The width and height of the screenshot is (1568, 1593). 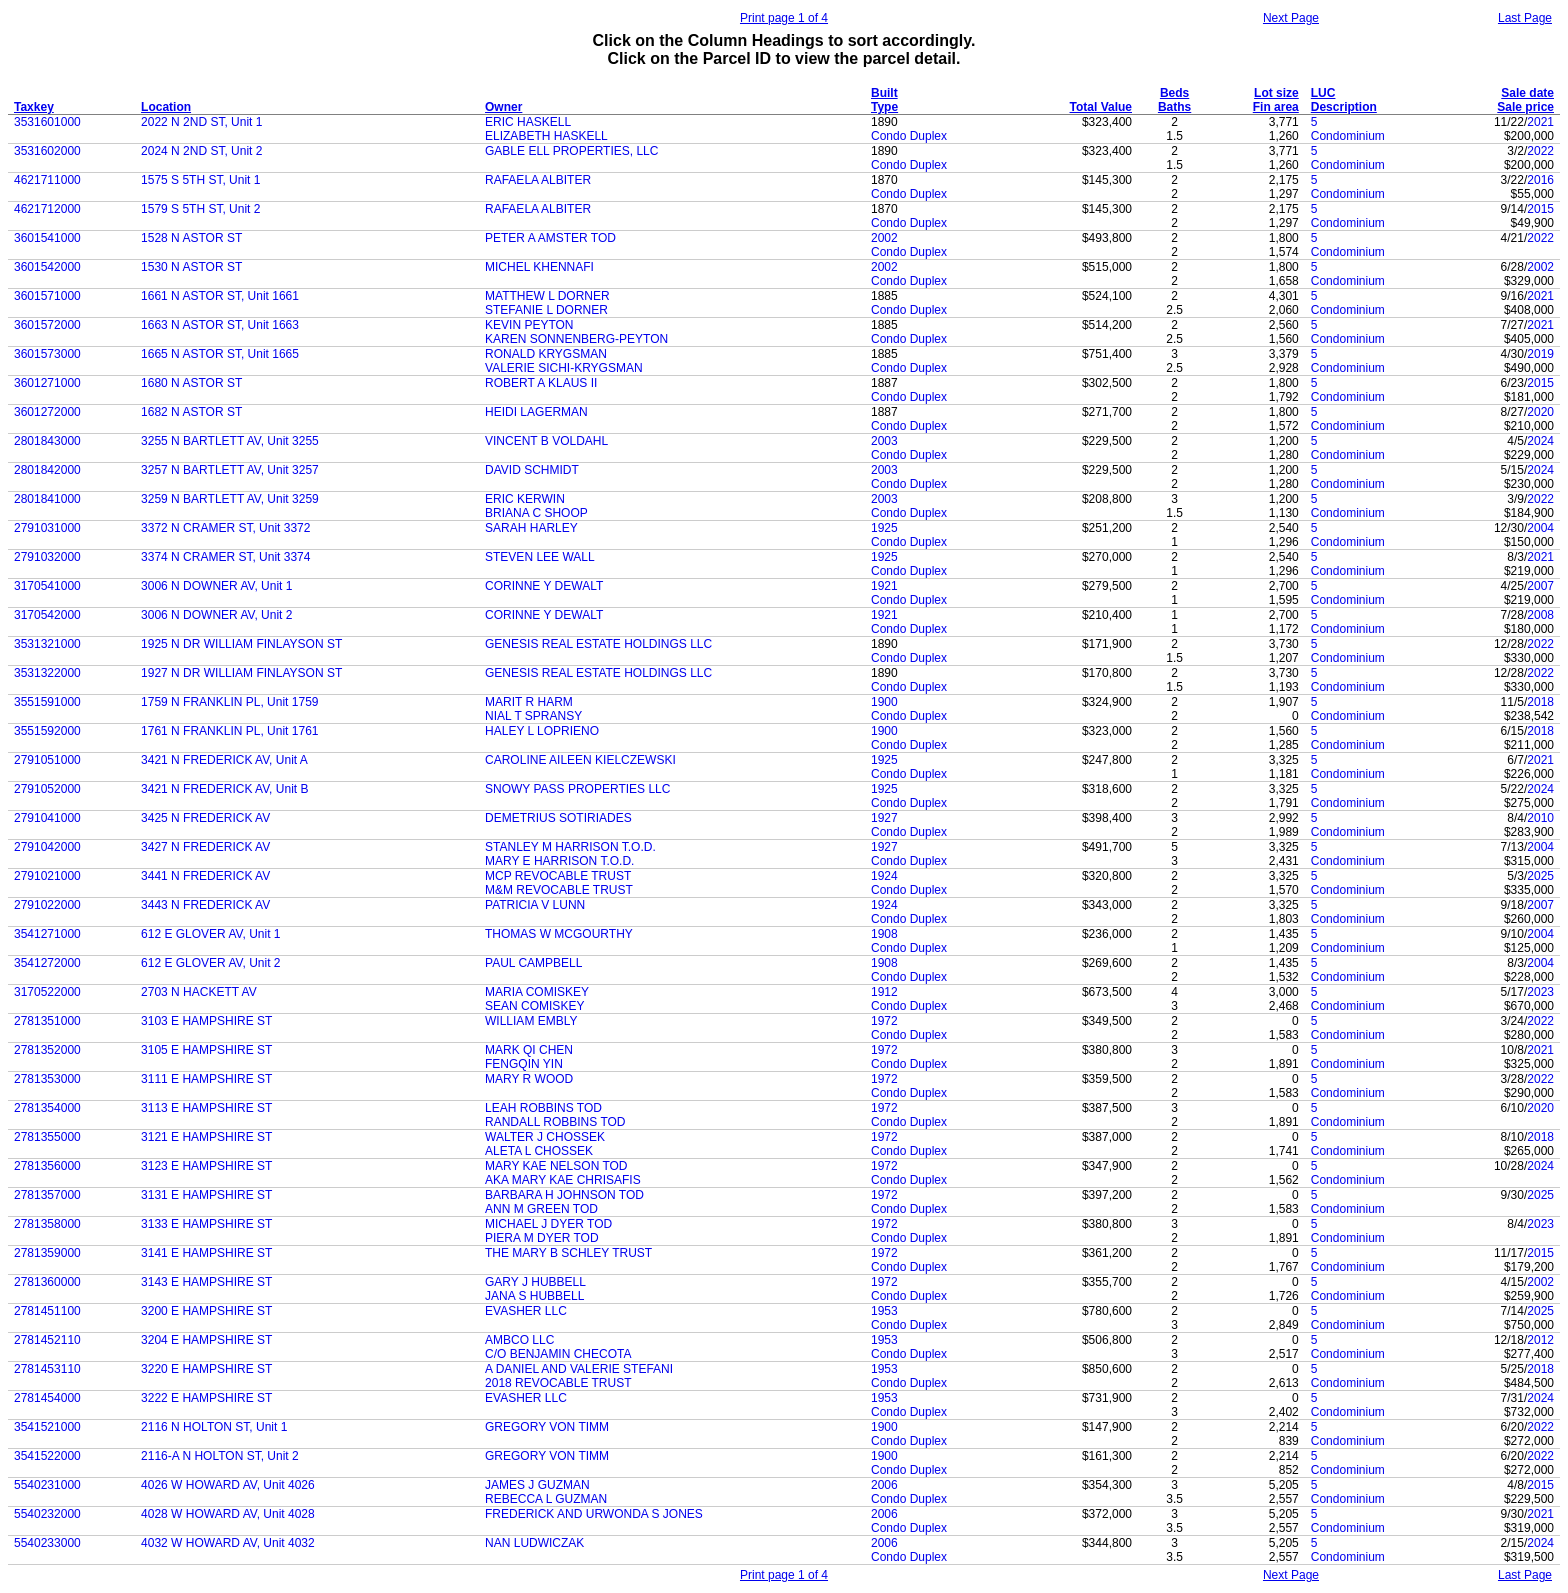 What do you see at coordinates (550, 238) in the screenshot?
I see `PETER A AMSTER TOD` at bounding box center [550, 238].